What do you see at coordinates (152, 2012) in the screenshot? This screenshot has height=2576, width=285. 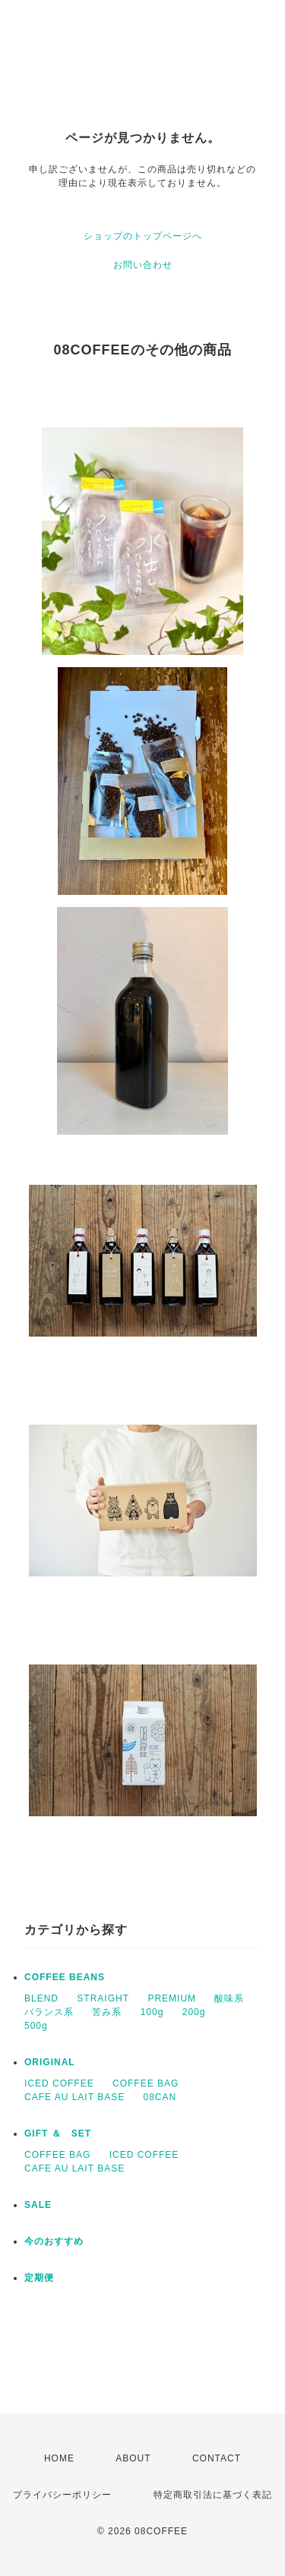 I see `100g` at bounding box center [152, 2012].